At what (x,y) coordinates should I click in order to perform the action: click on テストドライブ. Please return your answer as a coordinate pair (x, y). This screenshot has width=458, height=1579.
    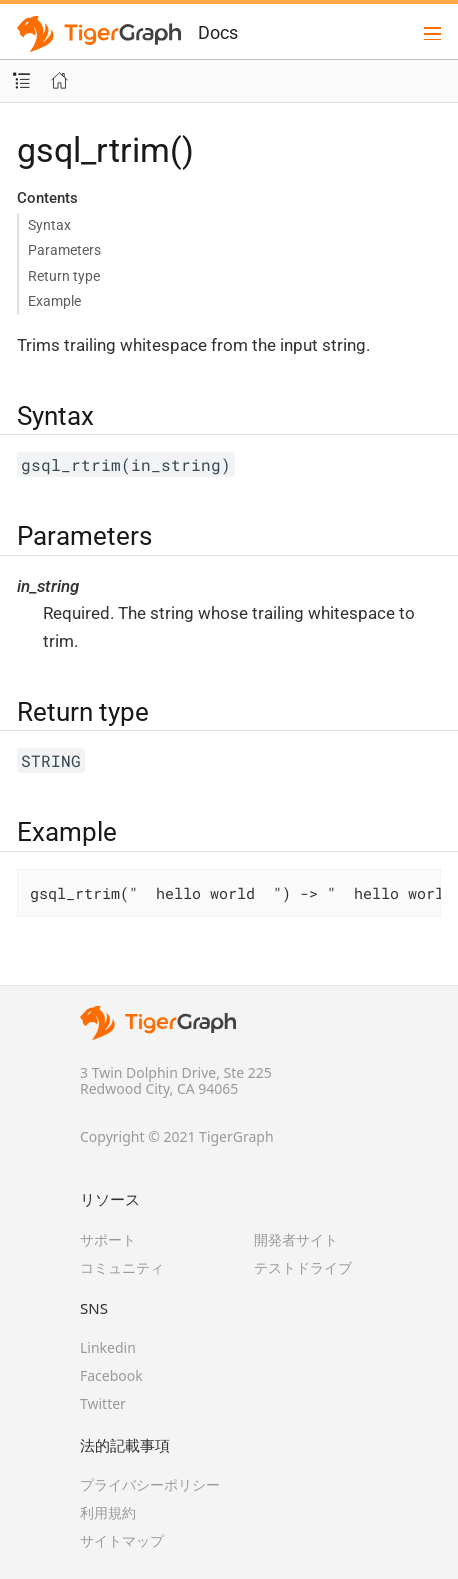
    Looking at the image, I should click on (303, 1267).